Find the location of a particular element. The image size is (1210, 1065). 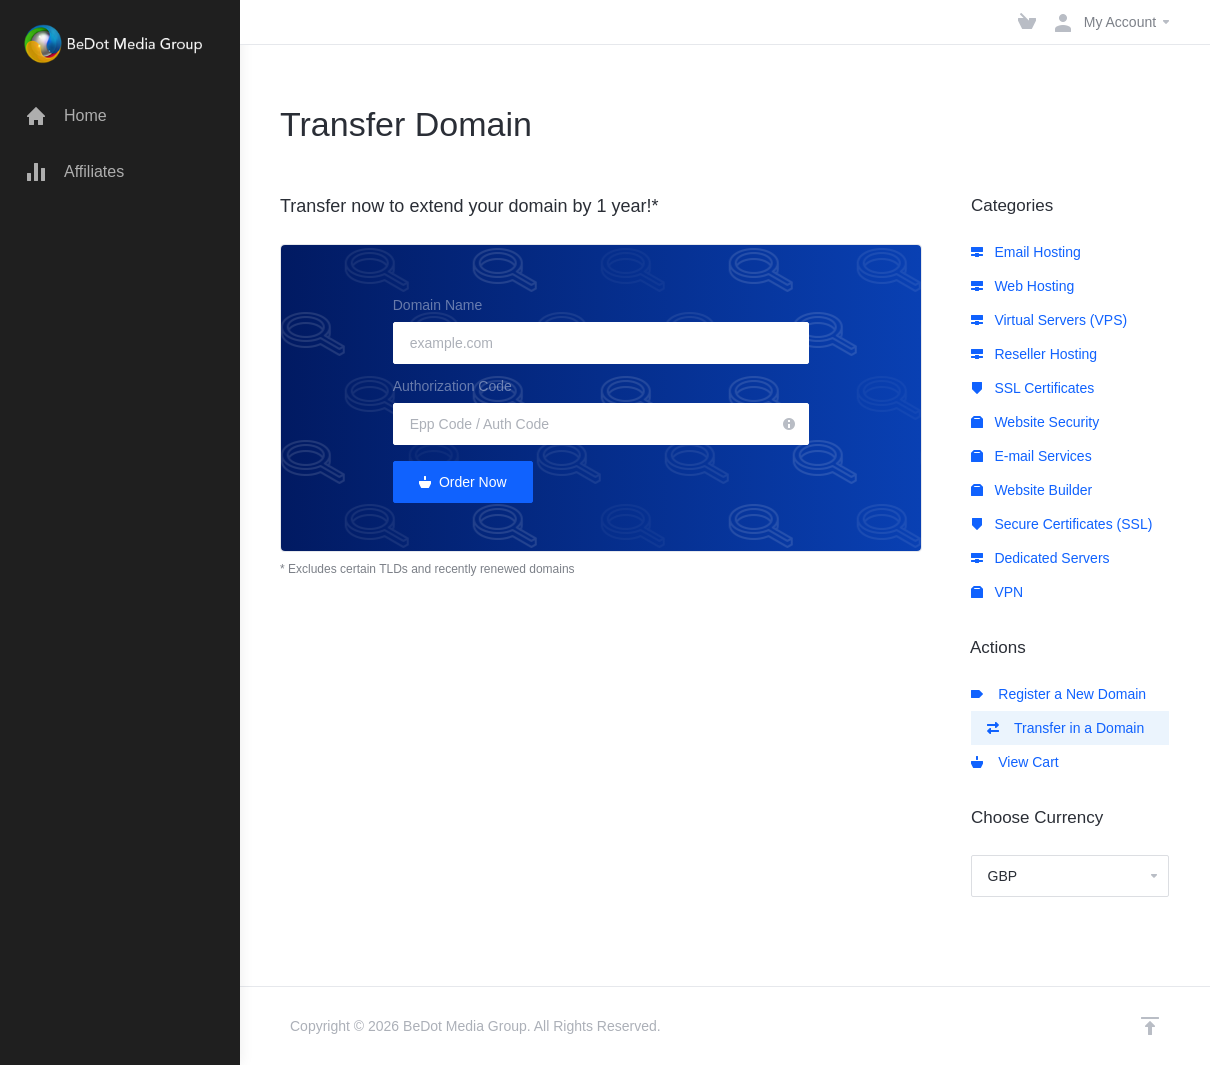

Reseller Hosting is located at coordinates (1034, 354).